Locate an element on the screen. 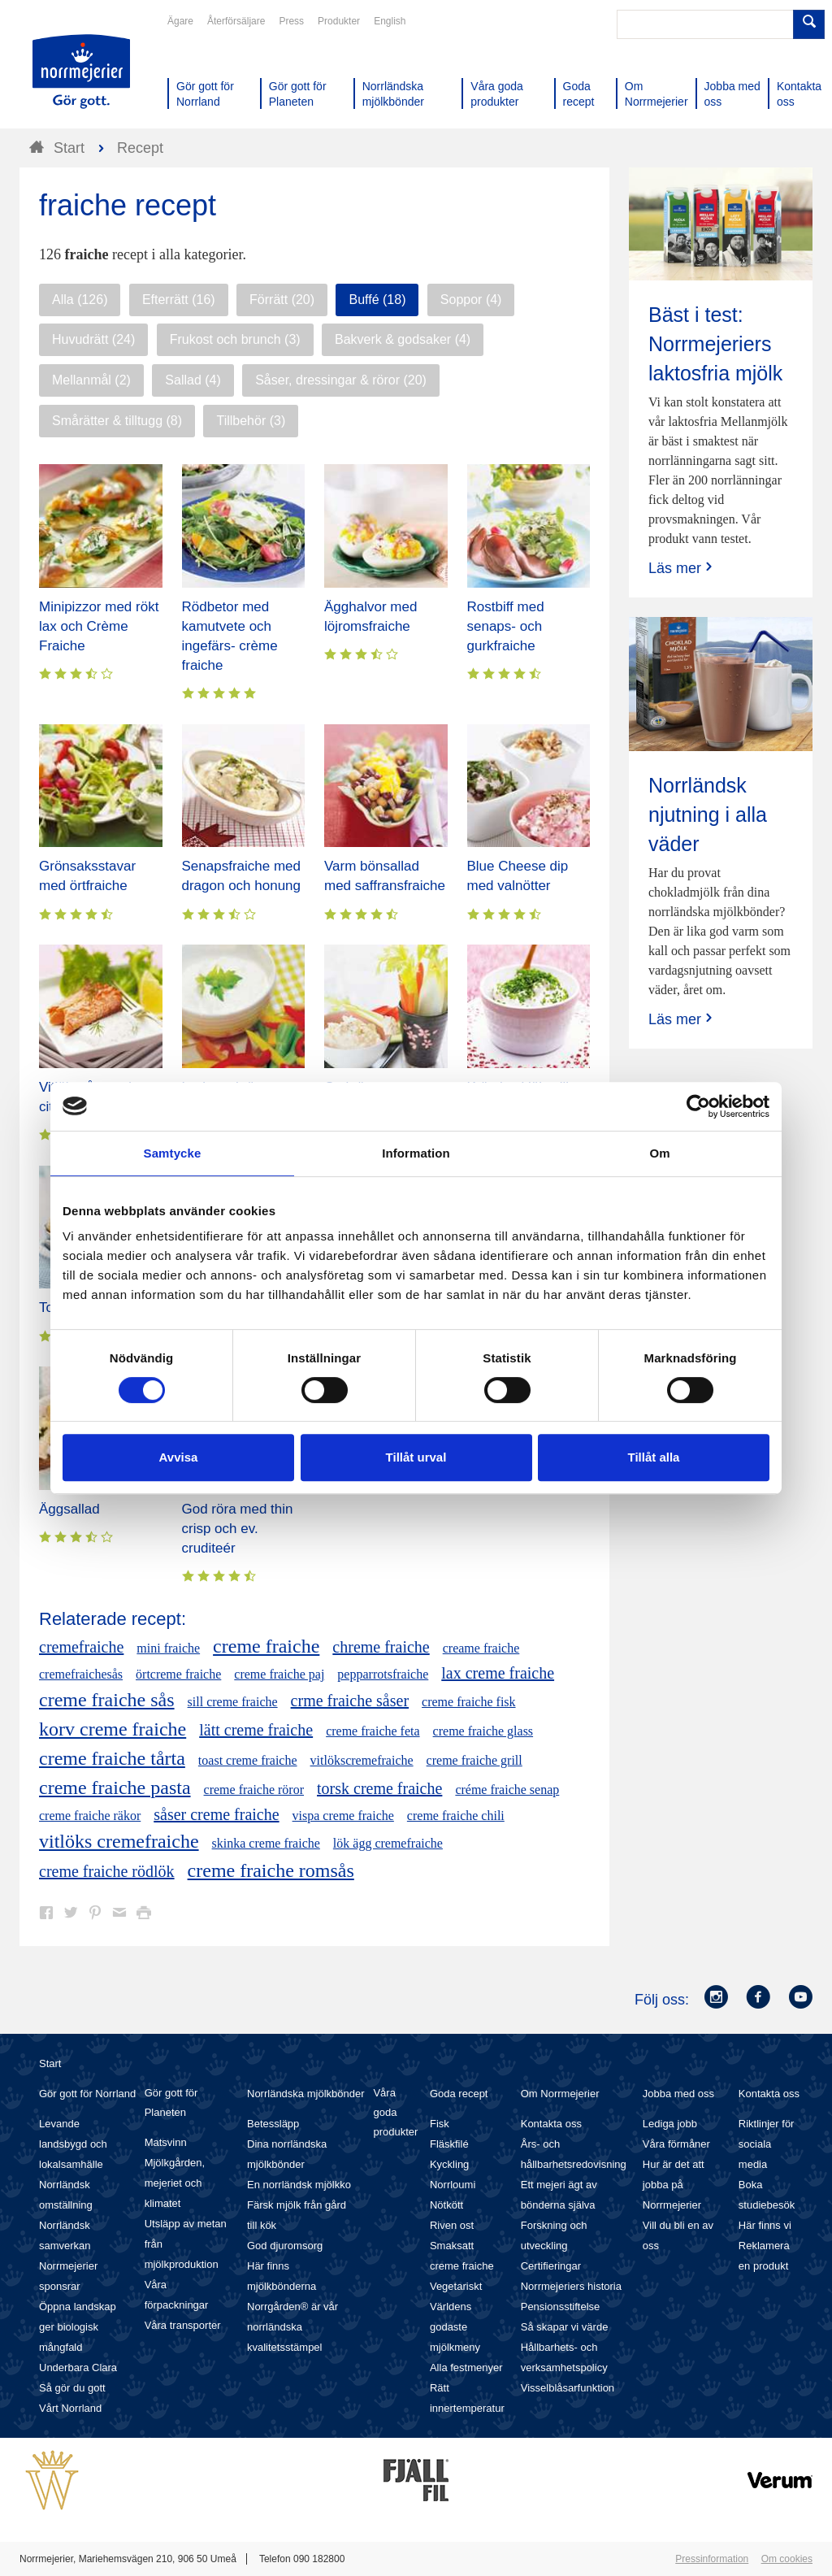 The height and width of the screenshot is (2576, 832). creme fraiche tårta is located at coordinates (112, 1758).